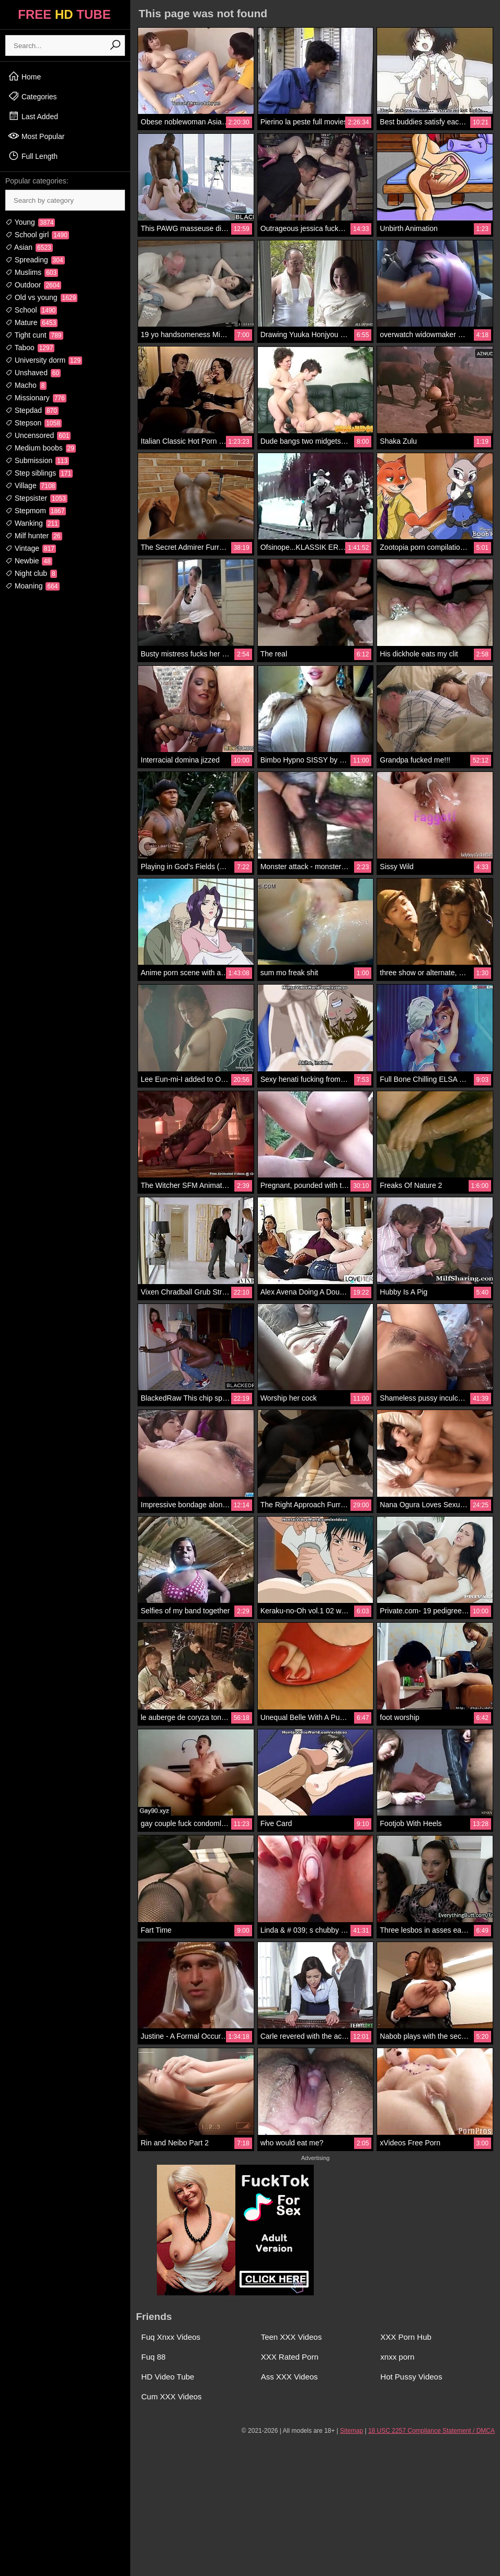 This screenshot has width=500, height=2576. What do you see at coordinates (34, 335) in the screenshot?
I see `Tight cunt` at bounding box center [34, 335].